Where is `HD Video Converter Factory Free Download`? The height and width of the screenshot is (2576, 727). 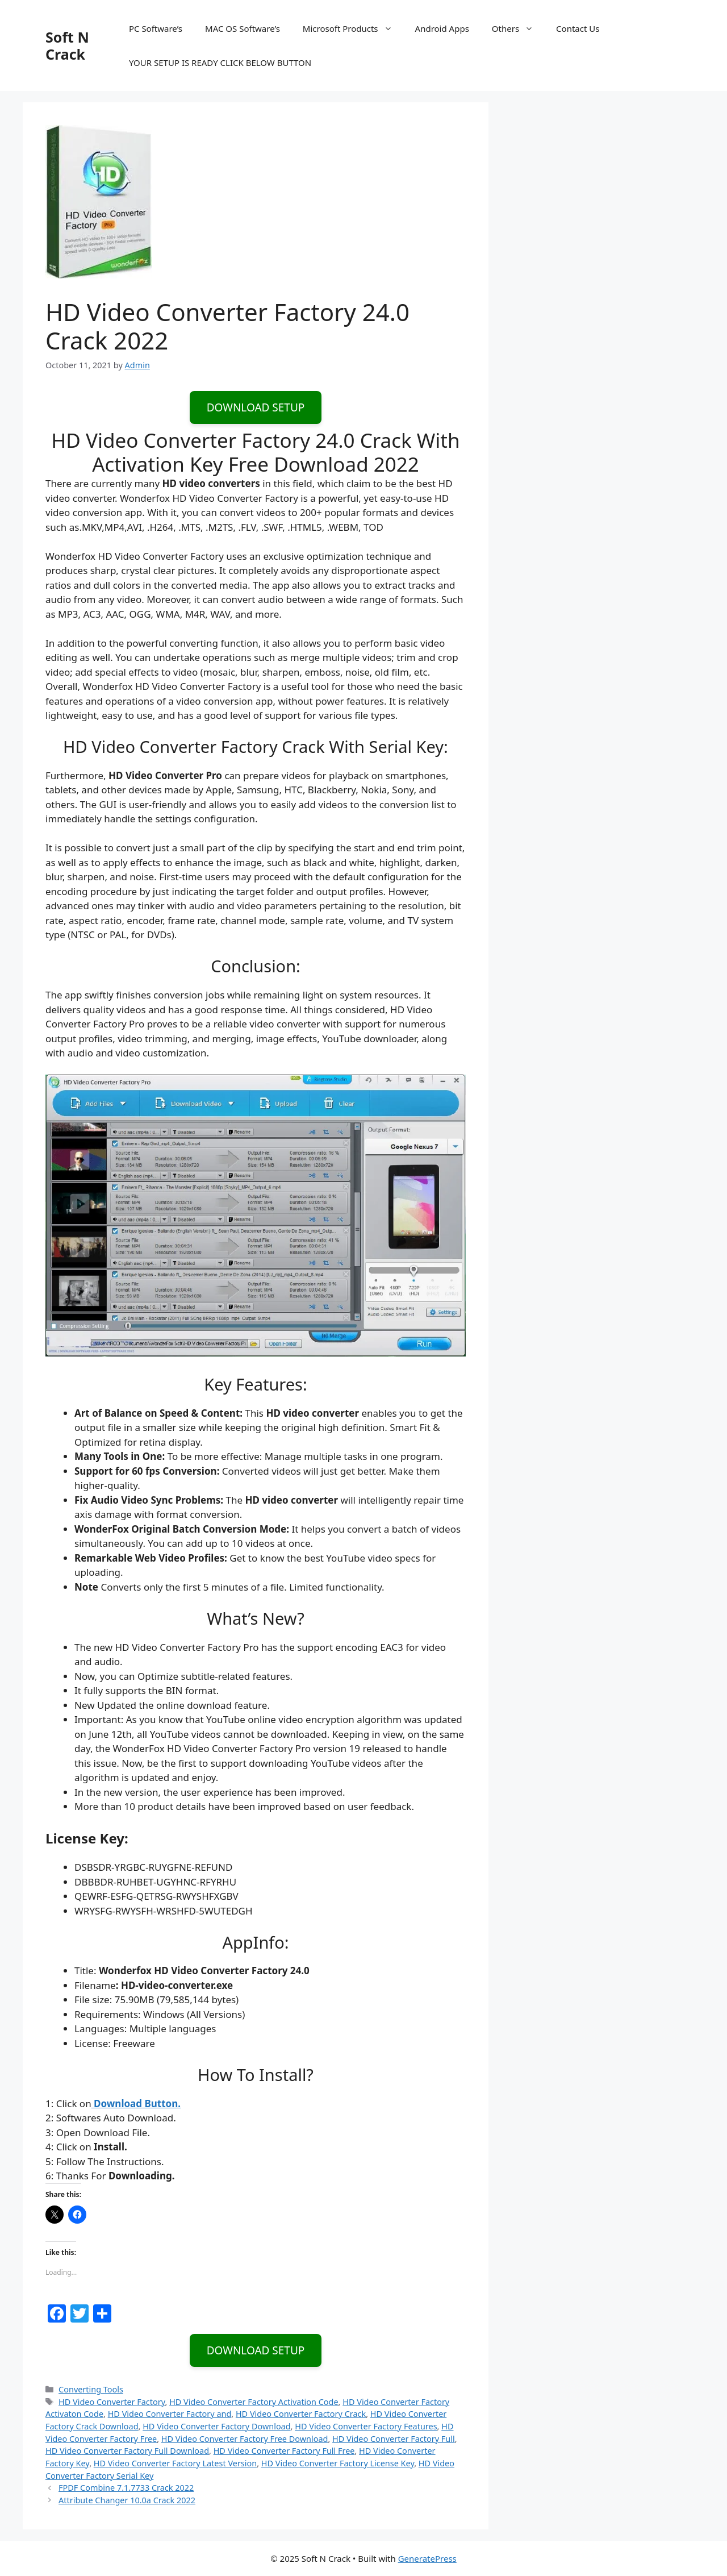 HD Video Converter Factory Free Download is located at coordinates (244, 2438).